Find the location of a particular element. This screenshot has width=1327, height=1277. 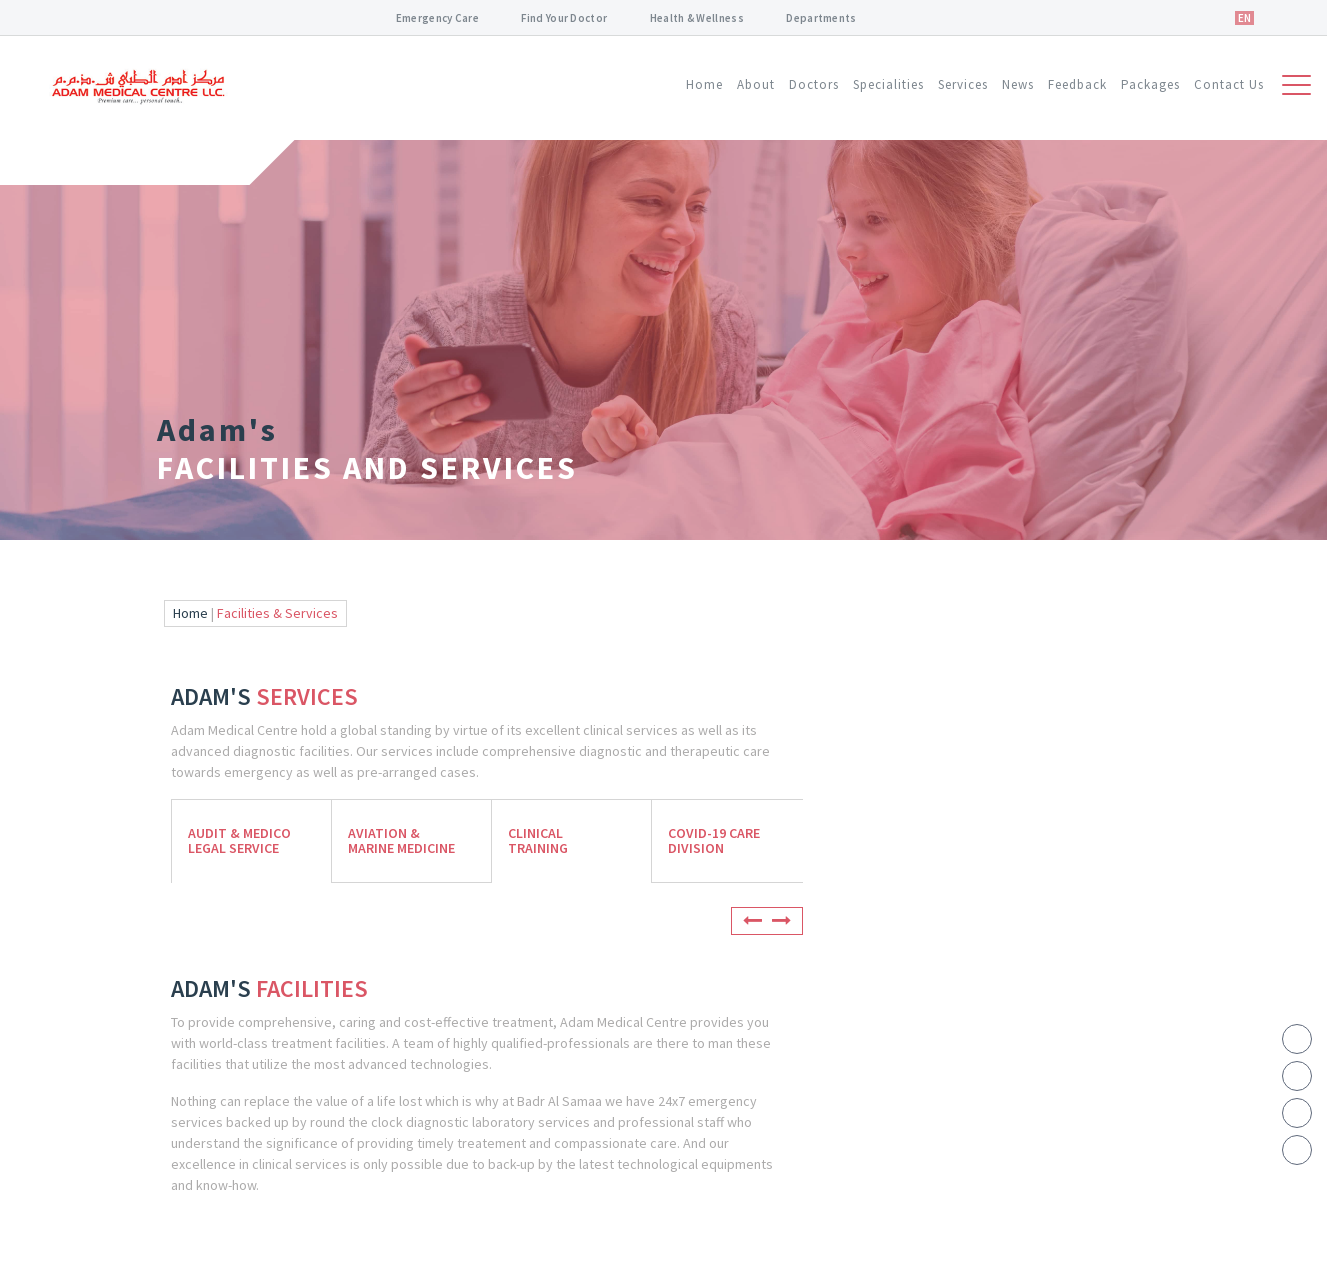

Home is located at coordinates (704, 84).